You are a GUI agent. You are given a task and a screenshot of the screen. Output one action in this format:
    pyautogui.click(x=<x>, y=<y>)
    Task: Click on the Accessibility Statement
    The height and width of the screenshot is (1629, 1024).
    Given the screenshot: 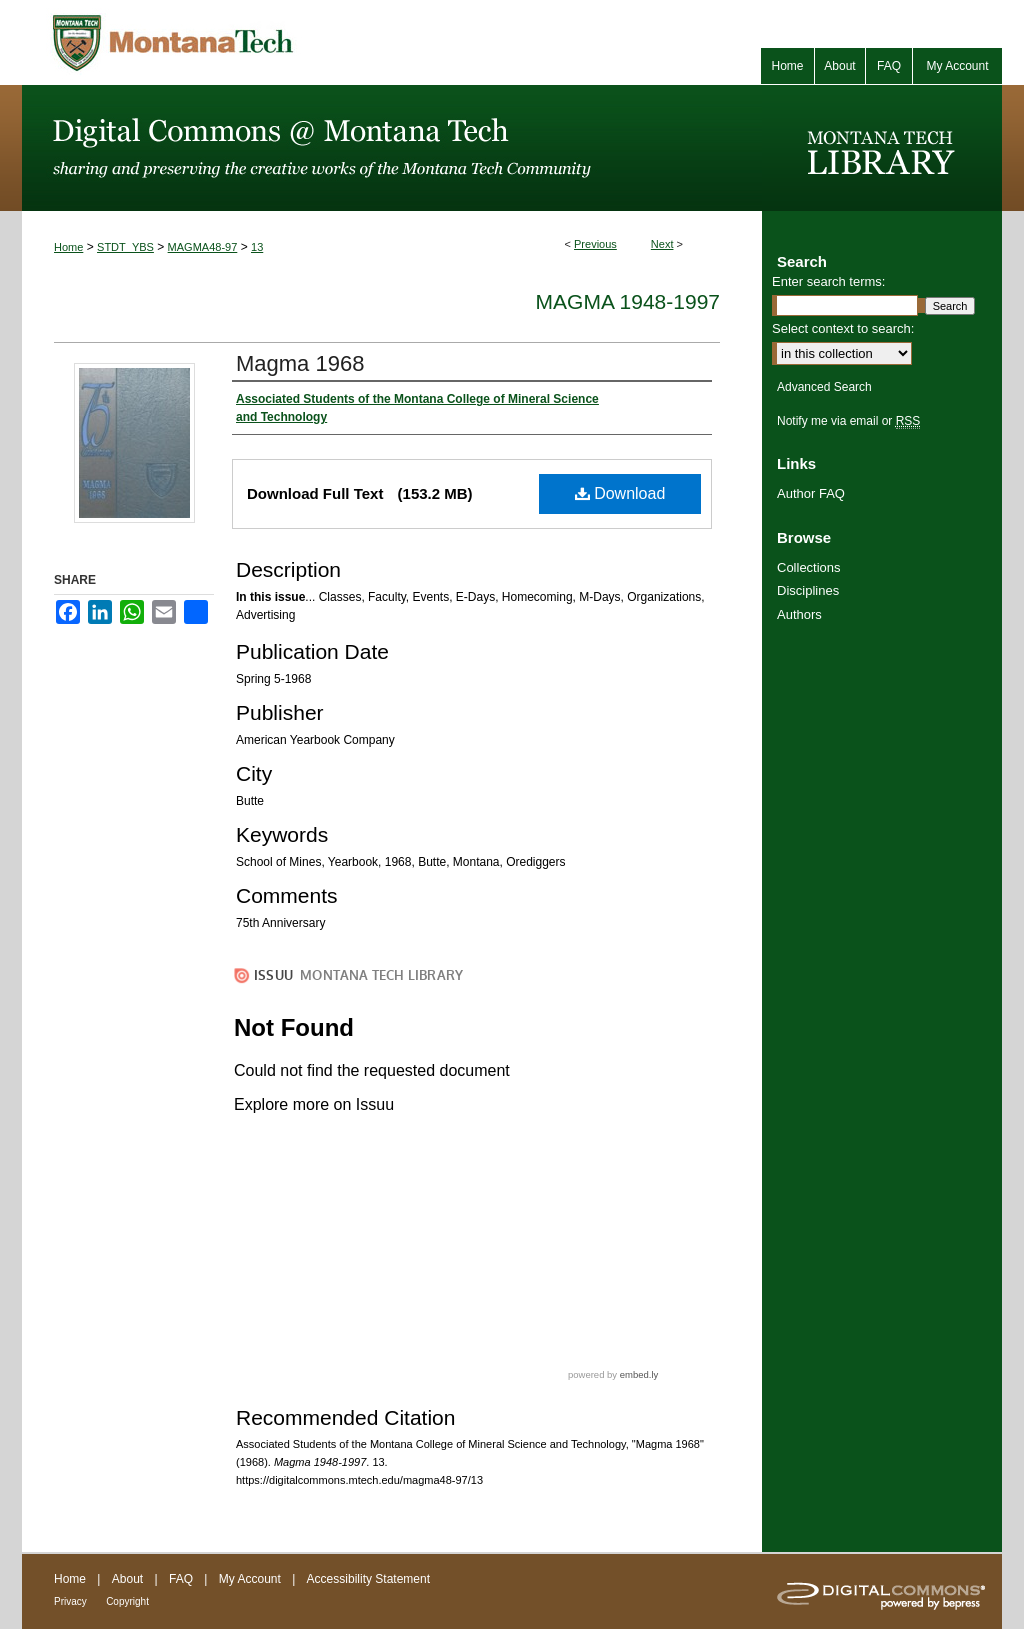 What is the action you would take?
    pyautogui.click(x=368, y=1579)
    